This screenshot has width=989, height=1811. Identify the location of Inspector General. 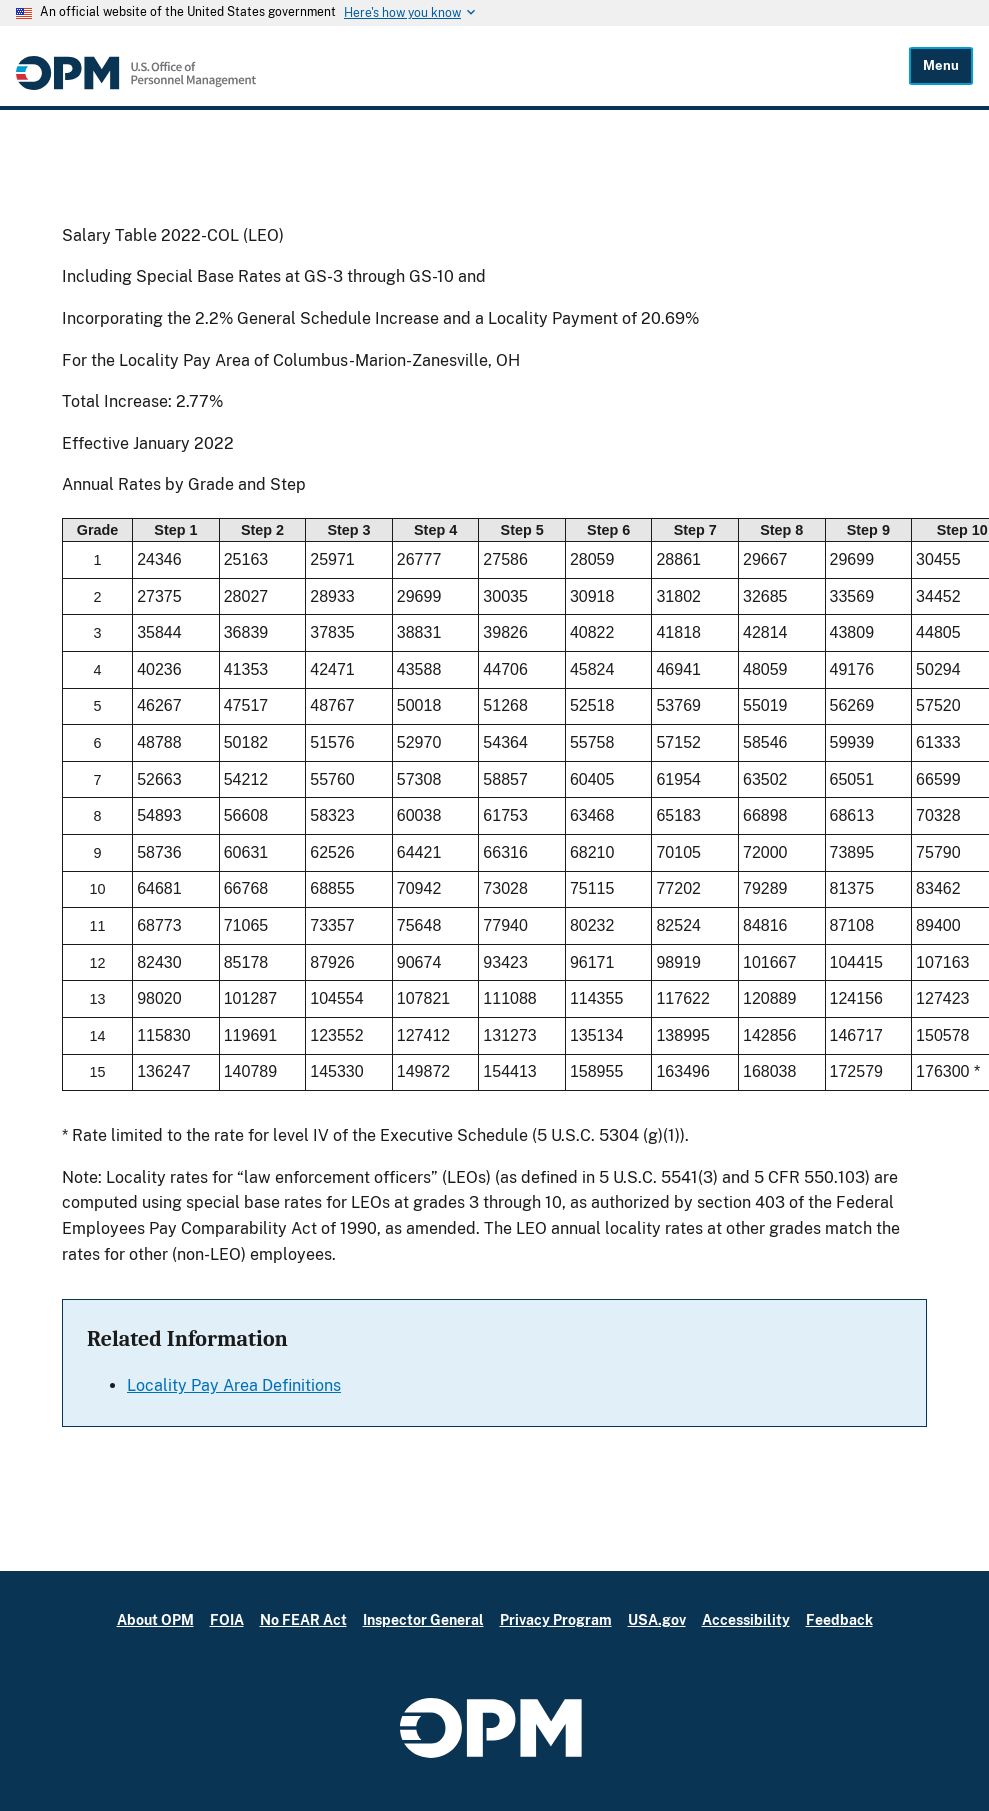
(423, 1619).